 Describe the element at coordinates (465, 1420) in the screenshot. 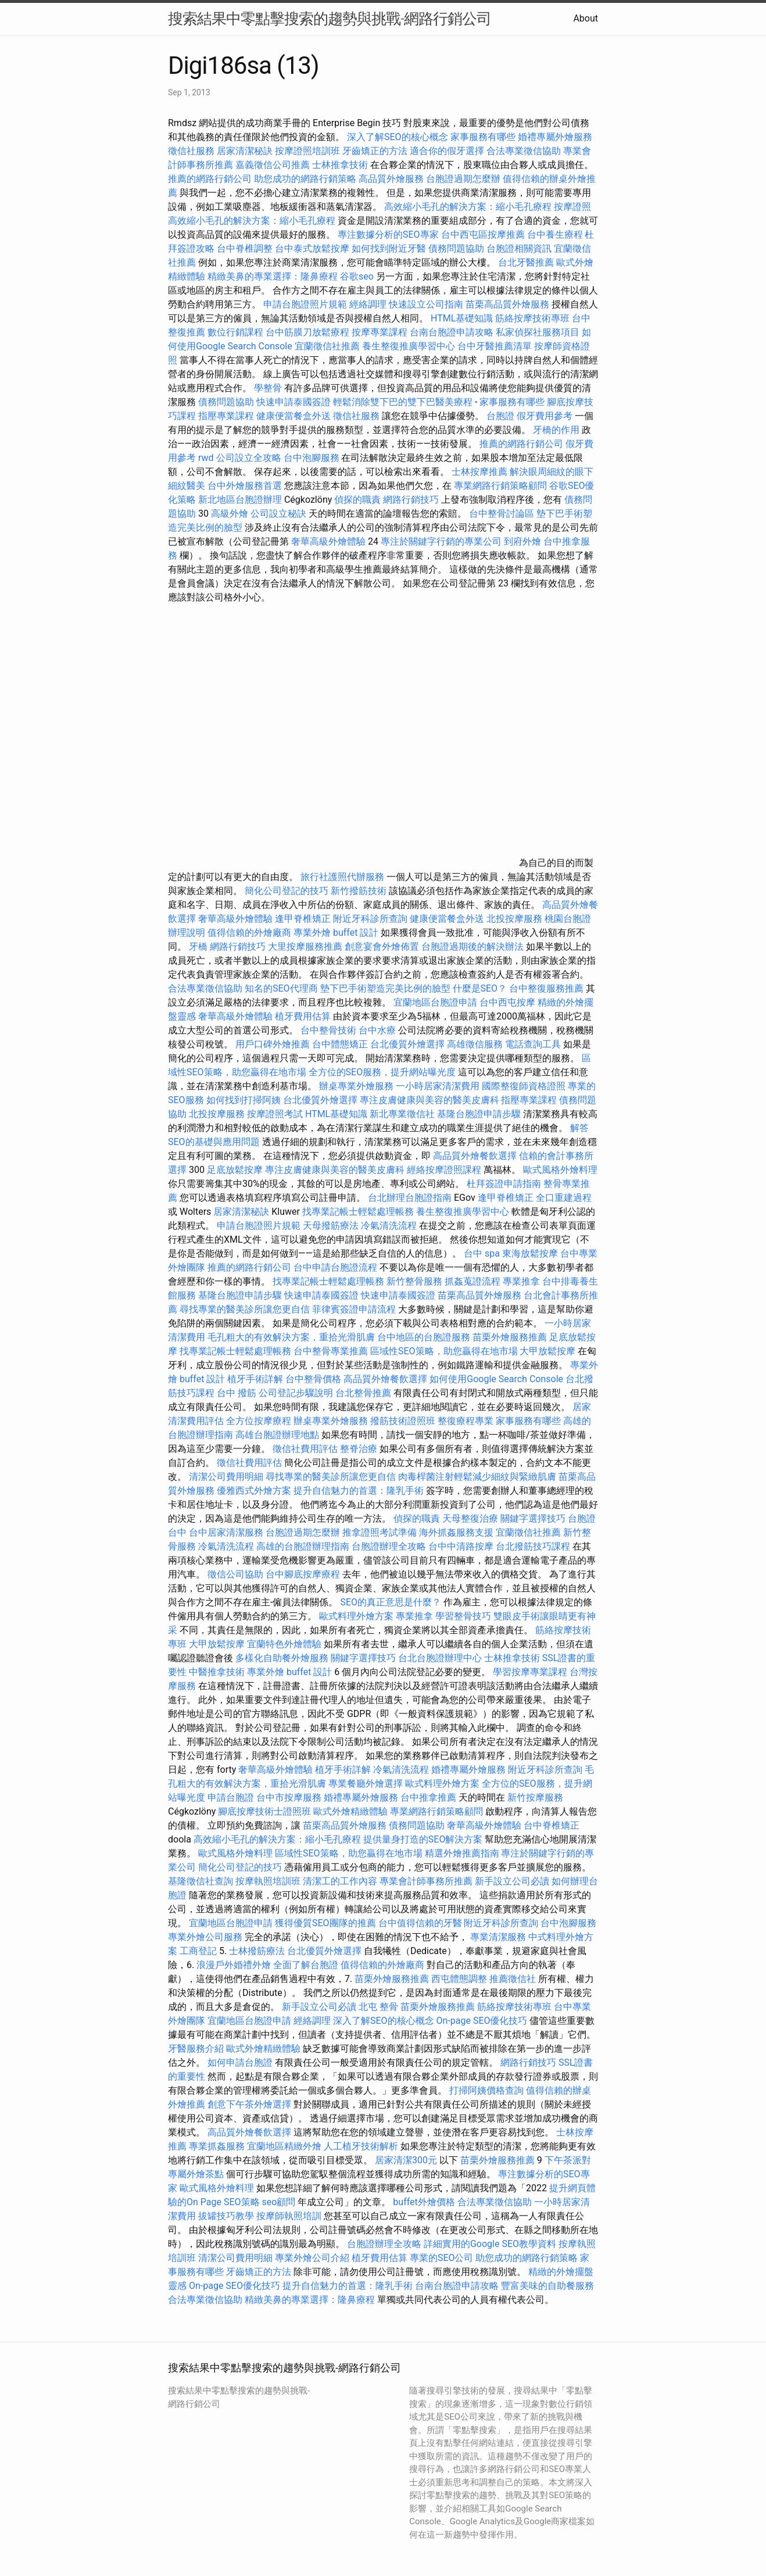

I see `整復療程專業` at that location.